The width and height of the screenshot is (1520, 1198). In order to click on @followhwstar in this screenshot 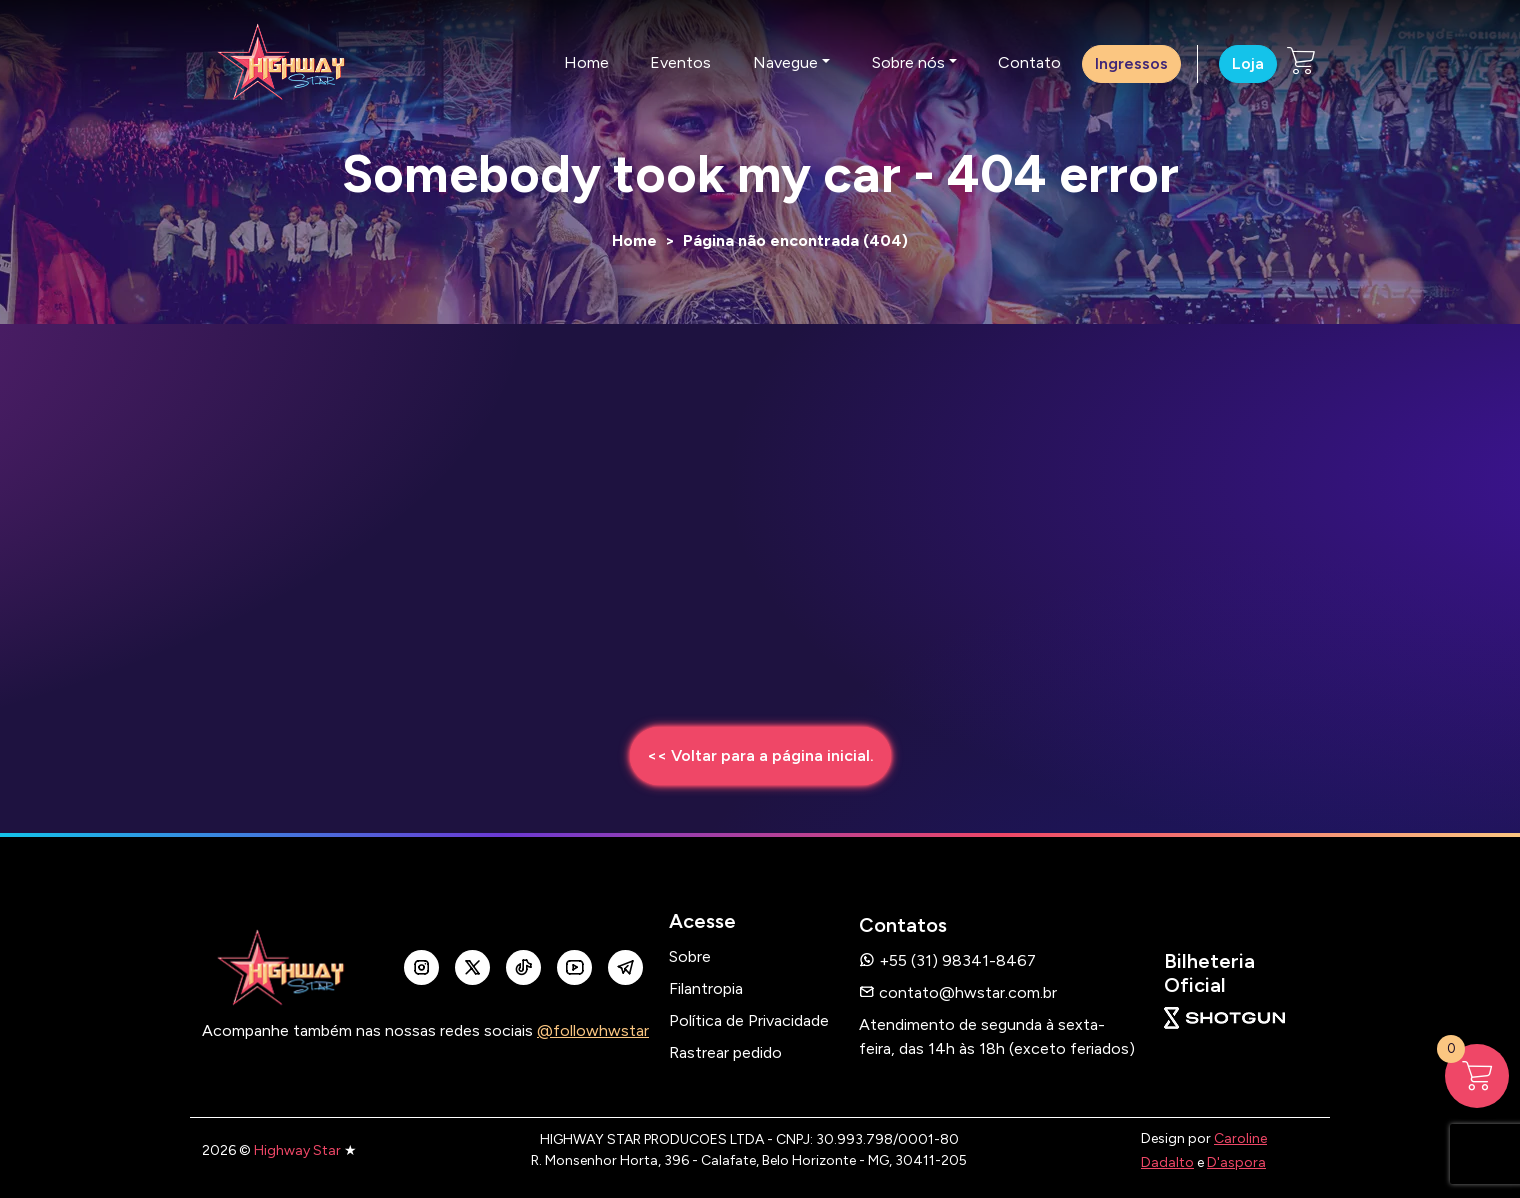, I will do `click(593, 1030)`.